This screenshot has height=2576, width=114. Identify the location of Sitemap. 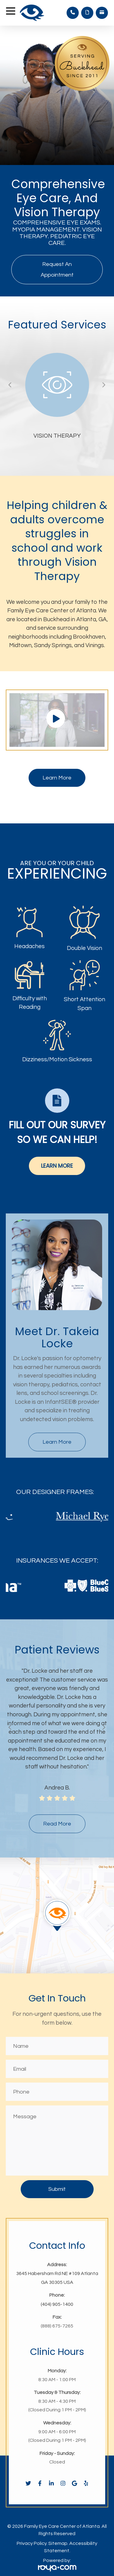
(57, 2543).